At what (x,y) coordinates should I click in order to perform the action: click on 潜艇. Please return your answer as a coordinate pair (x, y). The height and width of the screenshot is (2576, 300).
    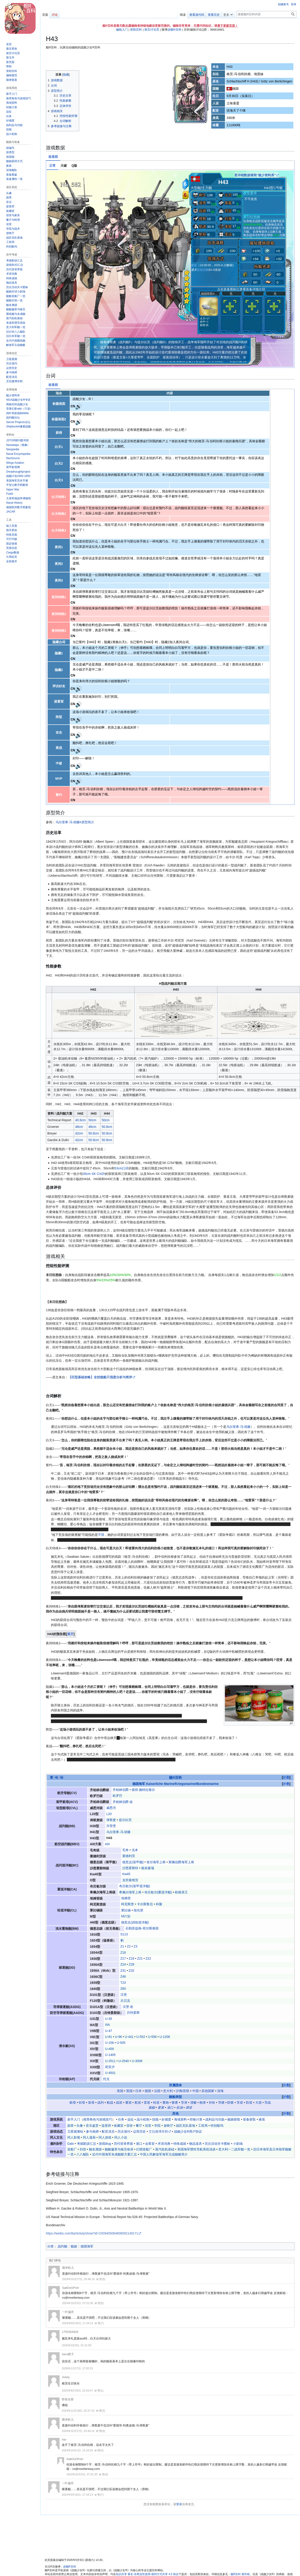
    Looking at the image, I should click on (193, 2102).